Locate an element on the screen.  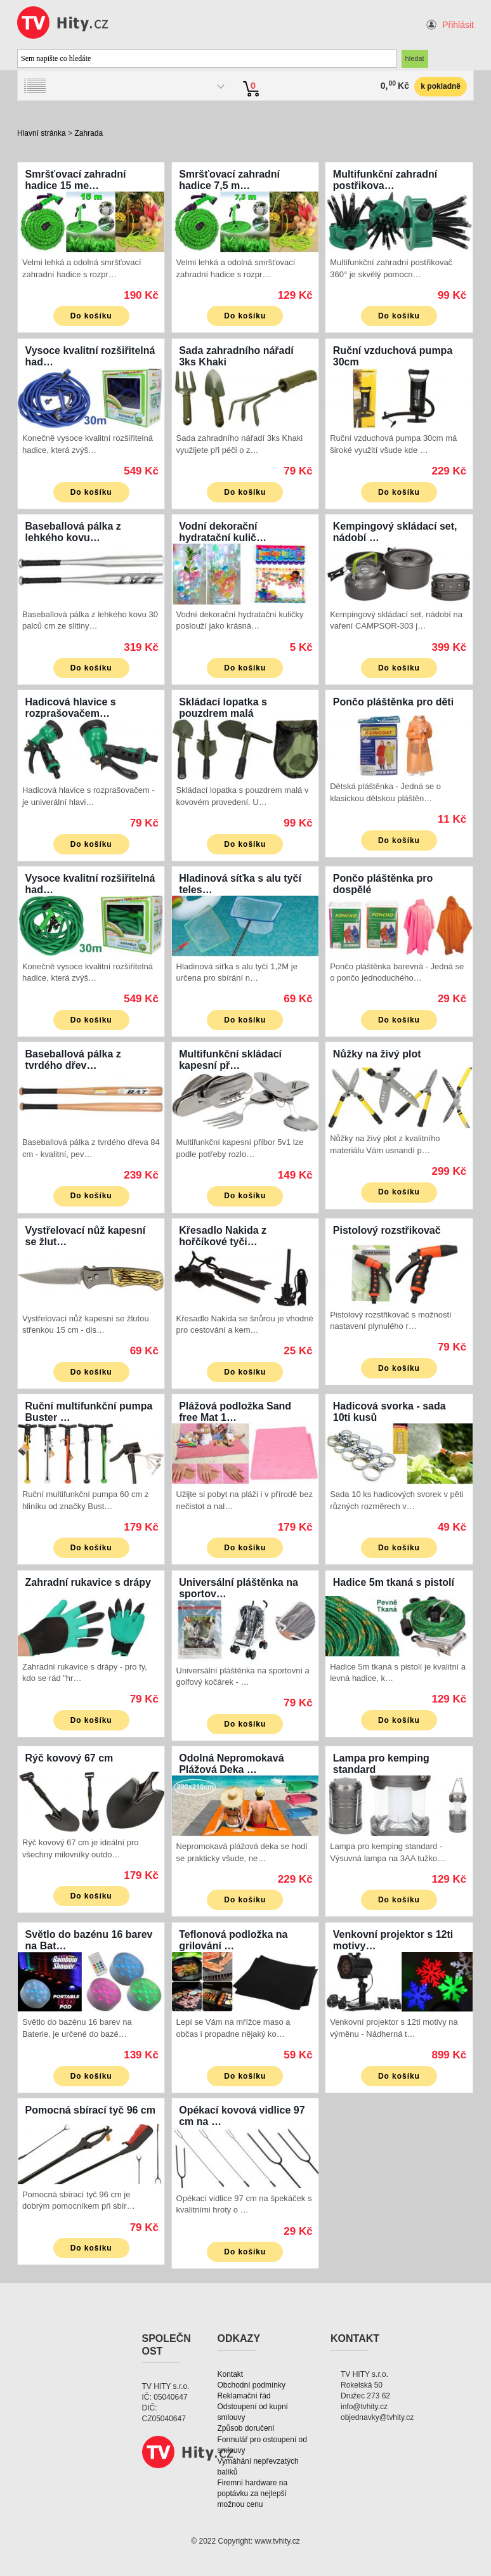
Do košíku is located at coordinates (91, 315).